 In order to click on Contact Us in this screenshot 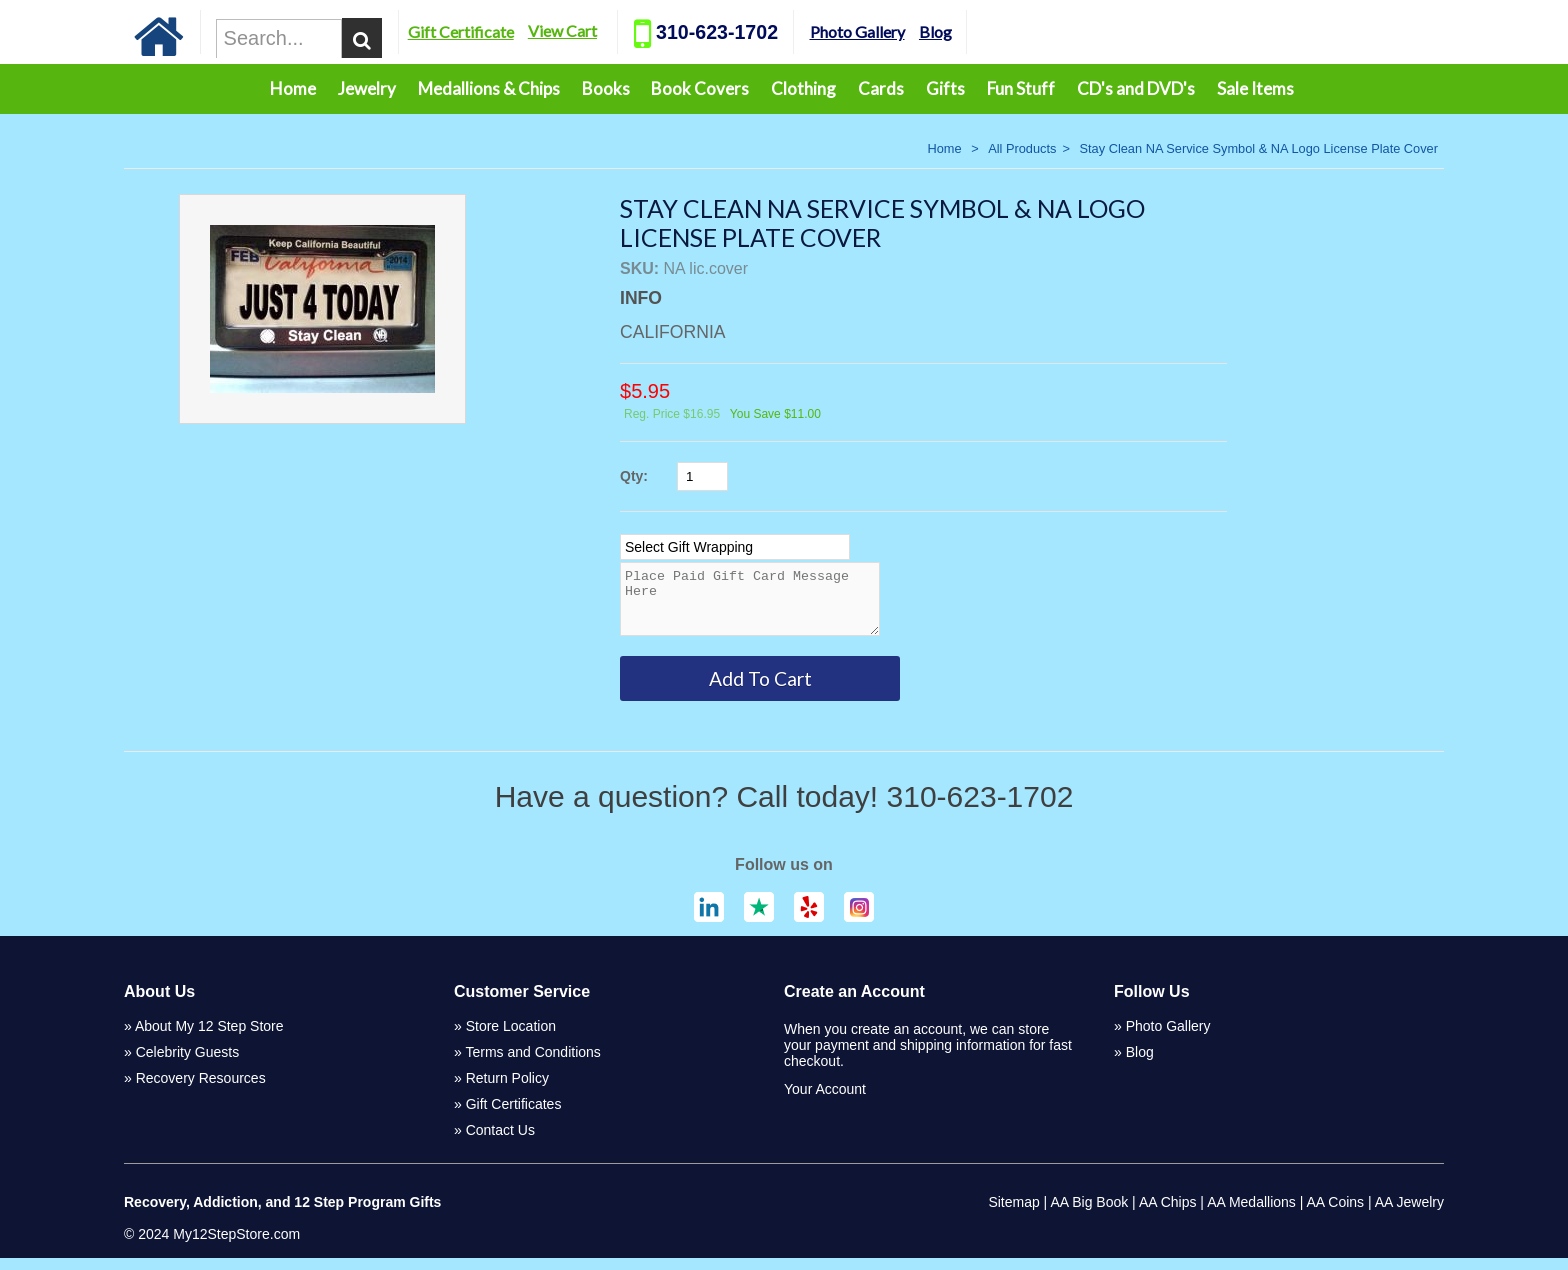, I will do `click(500, 1142)`.